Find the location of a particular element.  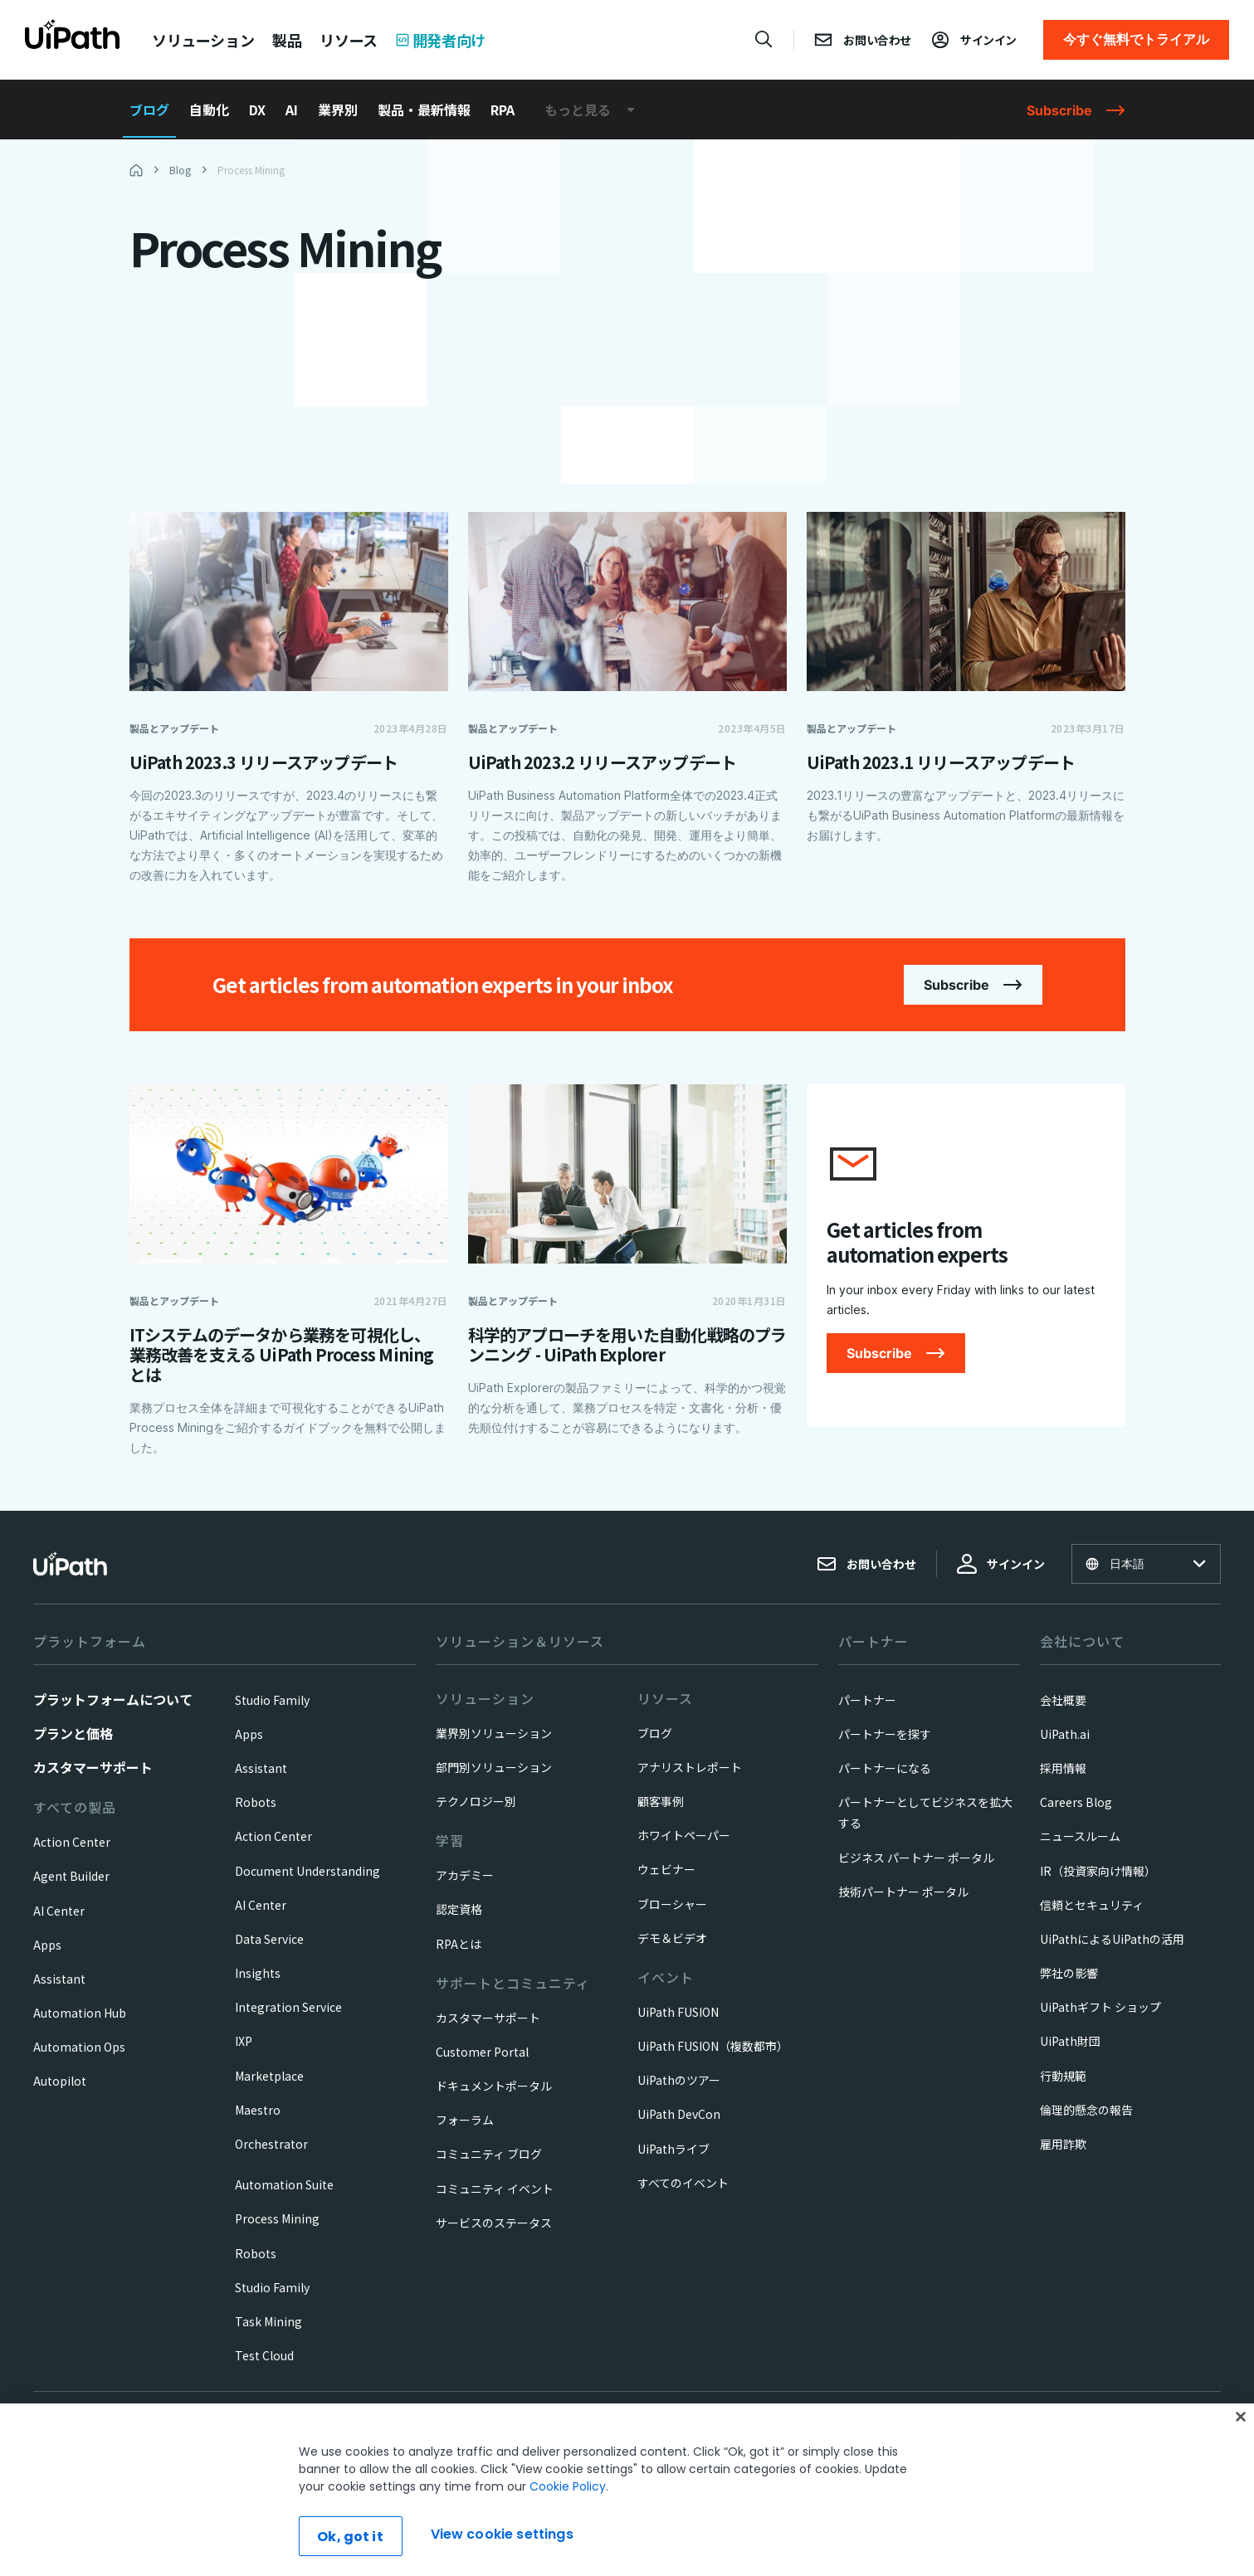

自動化 is located at coordinates (209, 109).